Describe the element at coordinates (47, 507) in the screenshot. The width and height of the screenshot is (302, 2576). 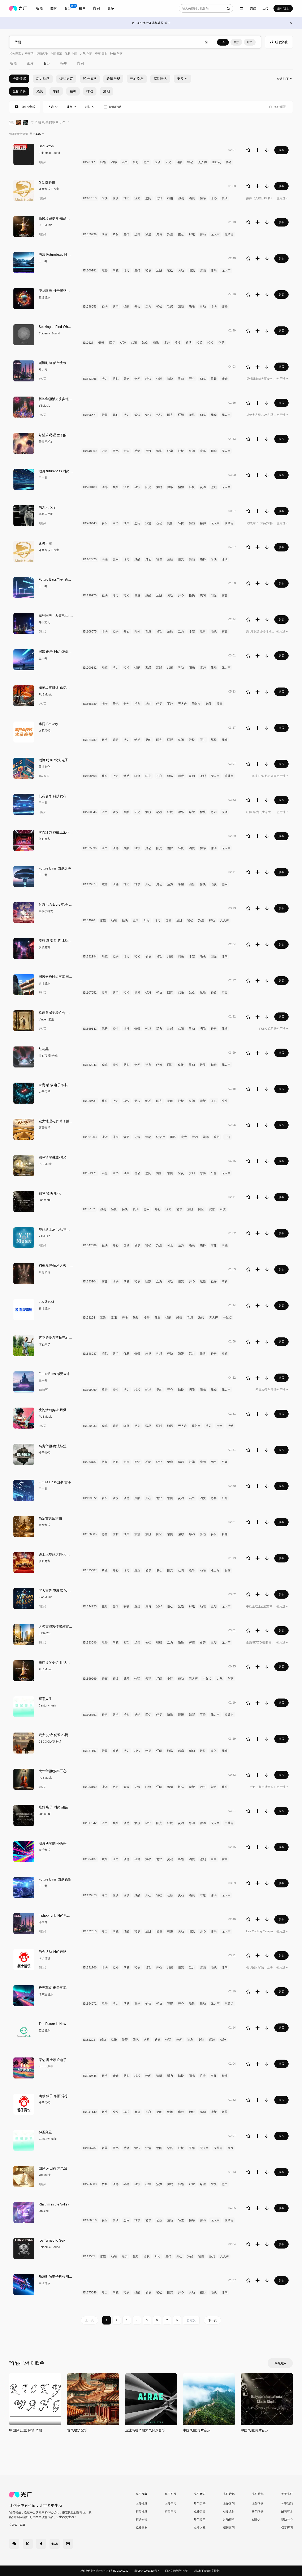
I see `局外人 火车` at that location.